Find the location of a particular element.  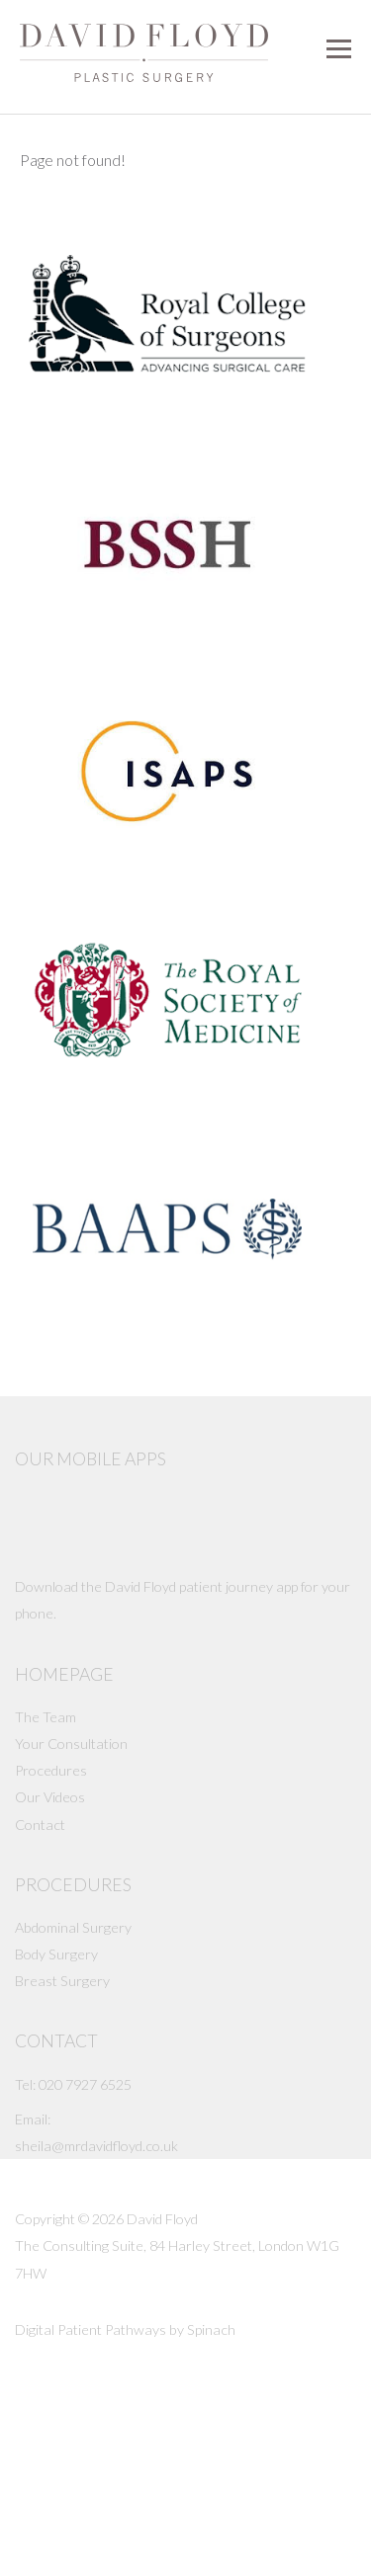

Body Surgery is located at coordinates (56, 1954).